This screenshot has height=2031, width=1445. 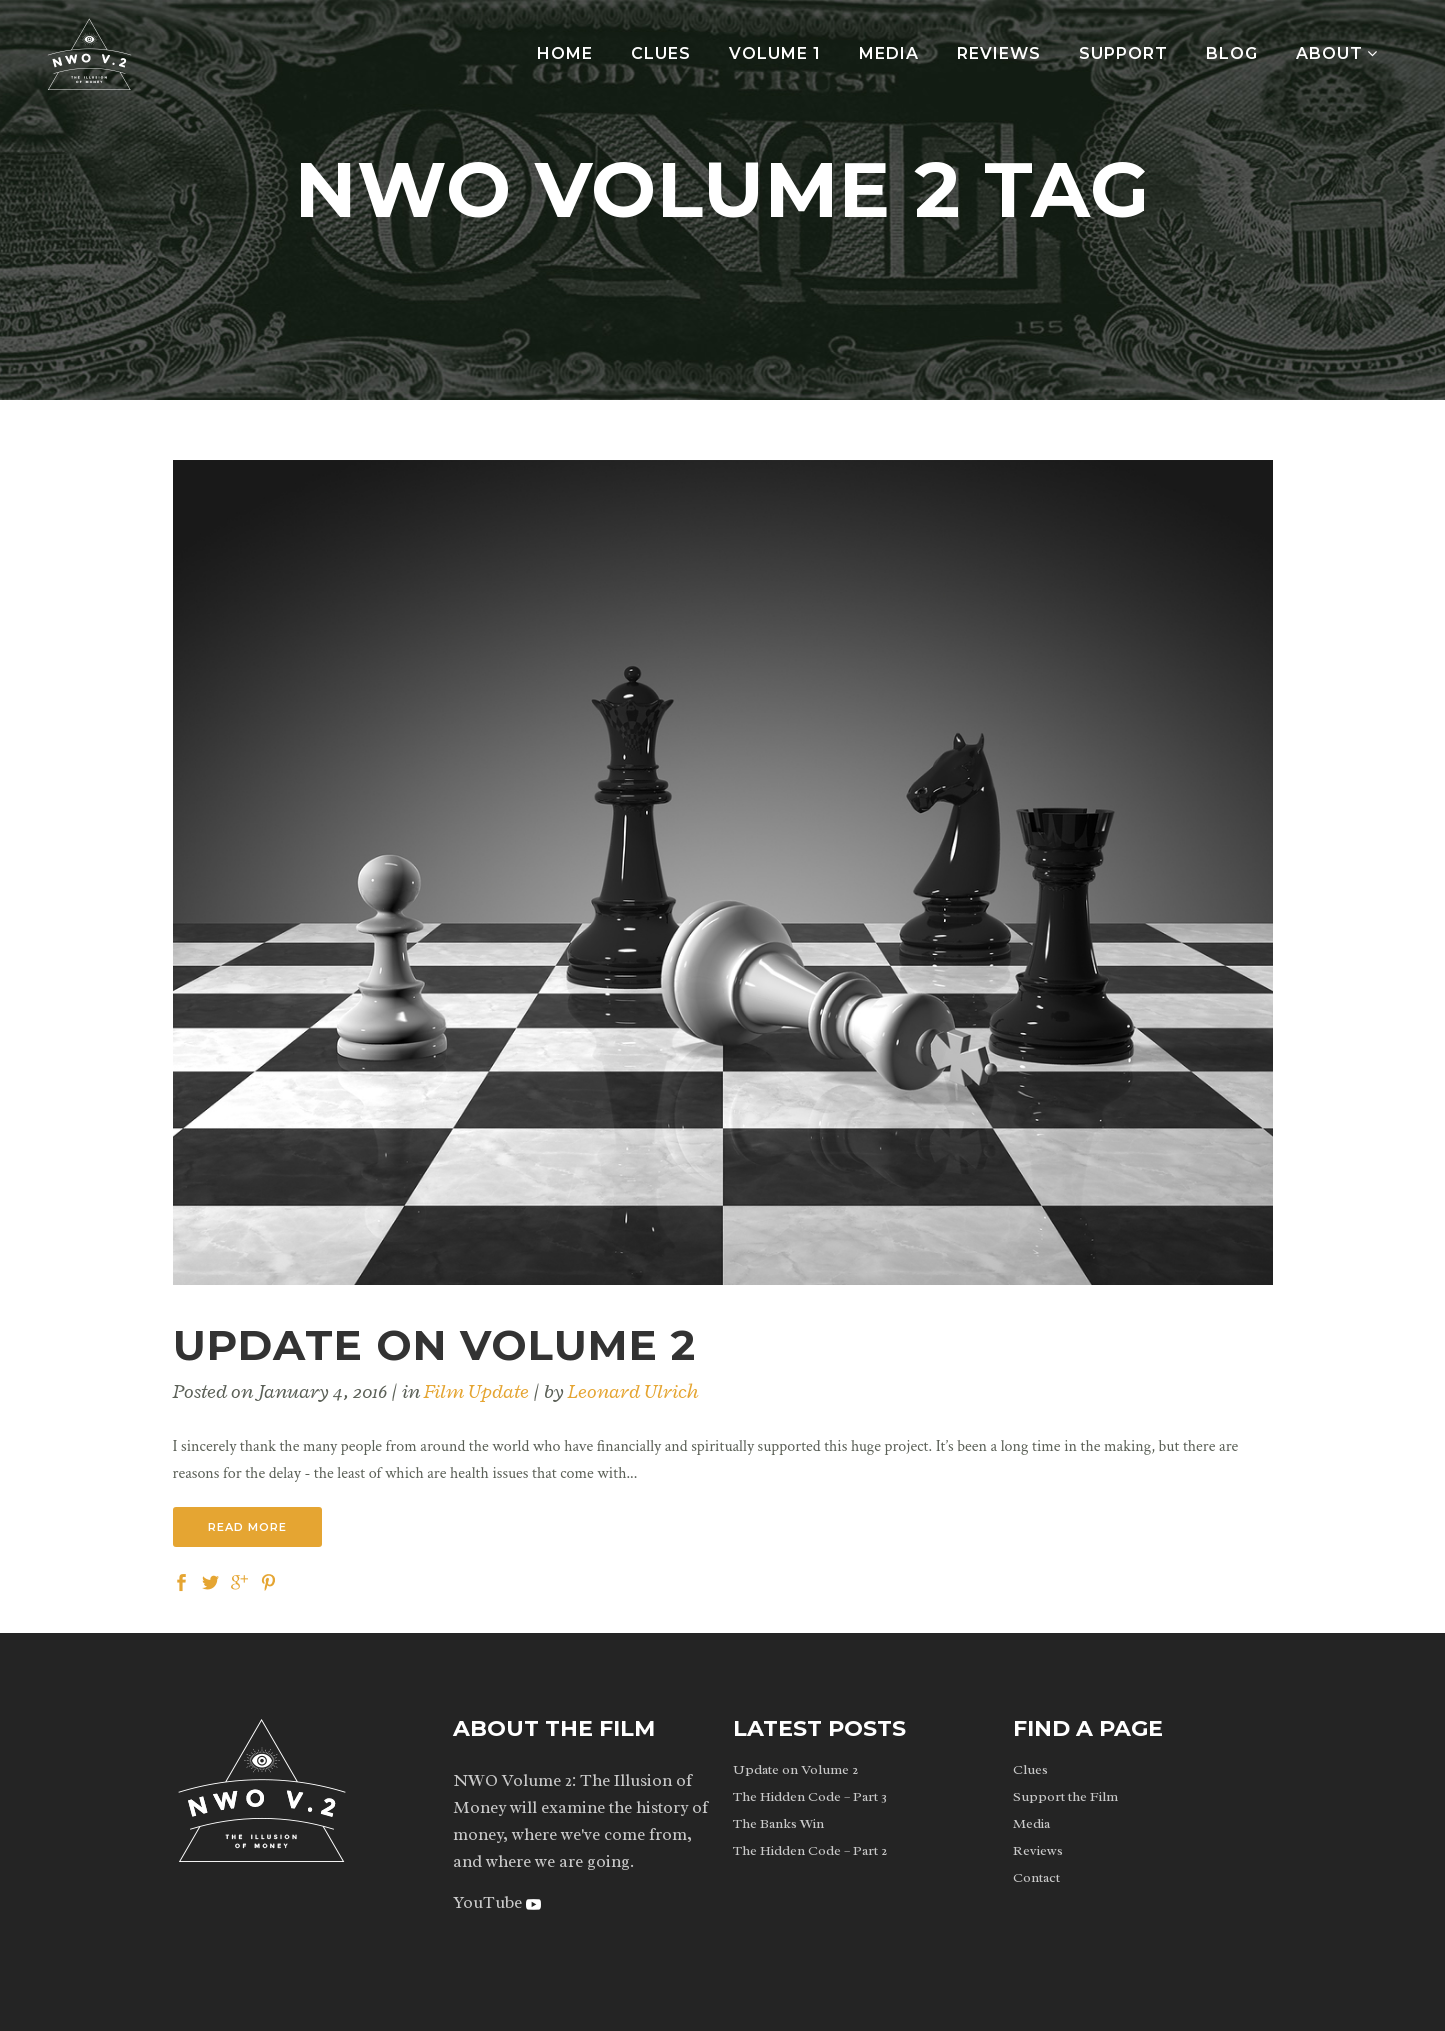 I want to click on The Hidden Code – Part 3, so click(x=810, y=1796).